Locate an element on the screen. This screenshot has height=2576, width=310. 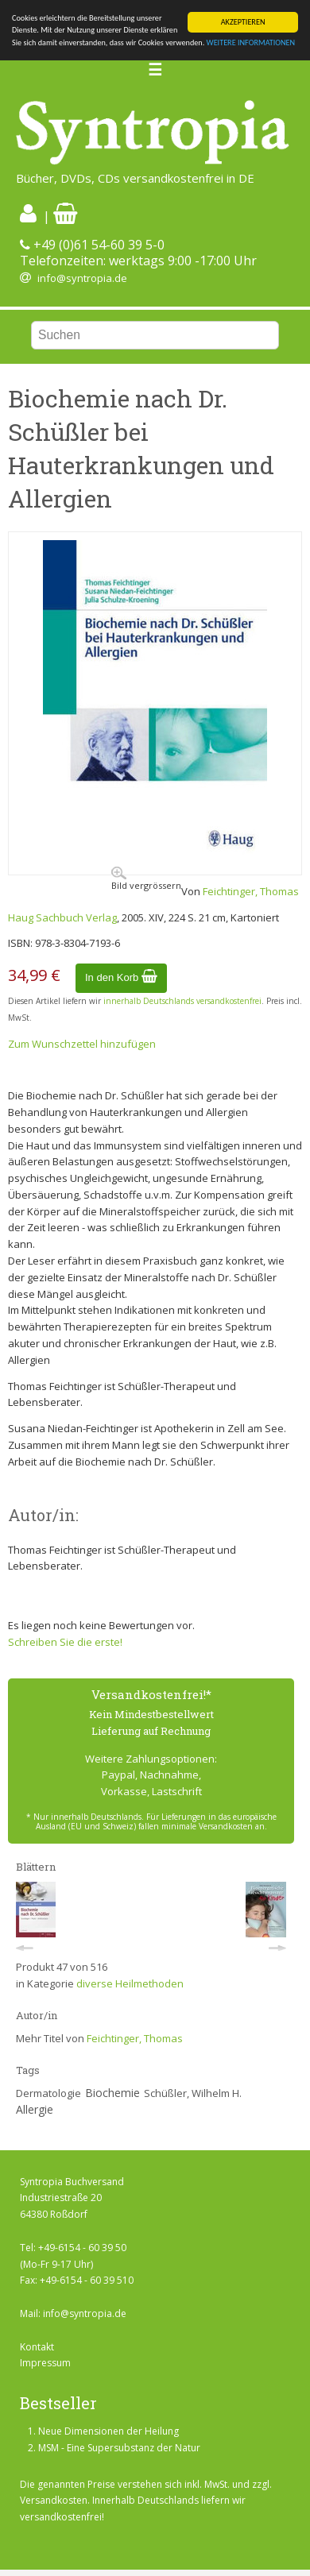
Schüßler, Wilhelm H. is located at coordinates (193, 2093).